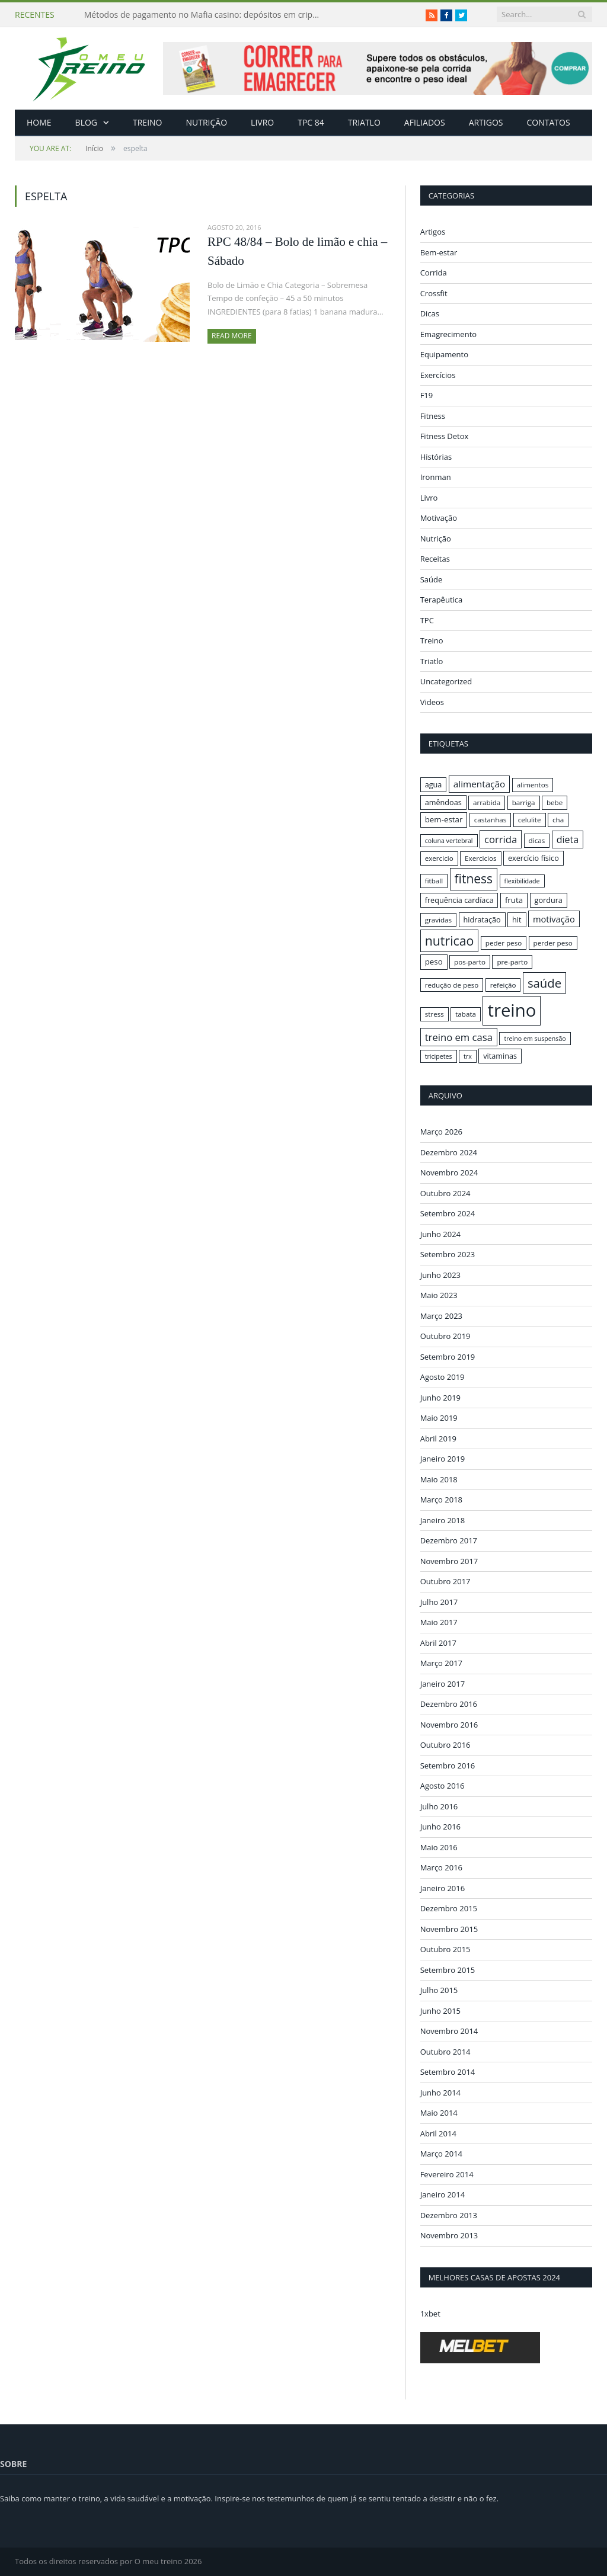  I want to click on refeição [refeição (16 itens)], so click(503, 985).